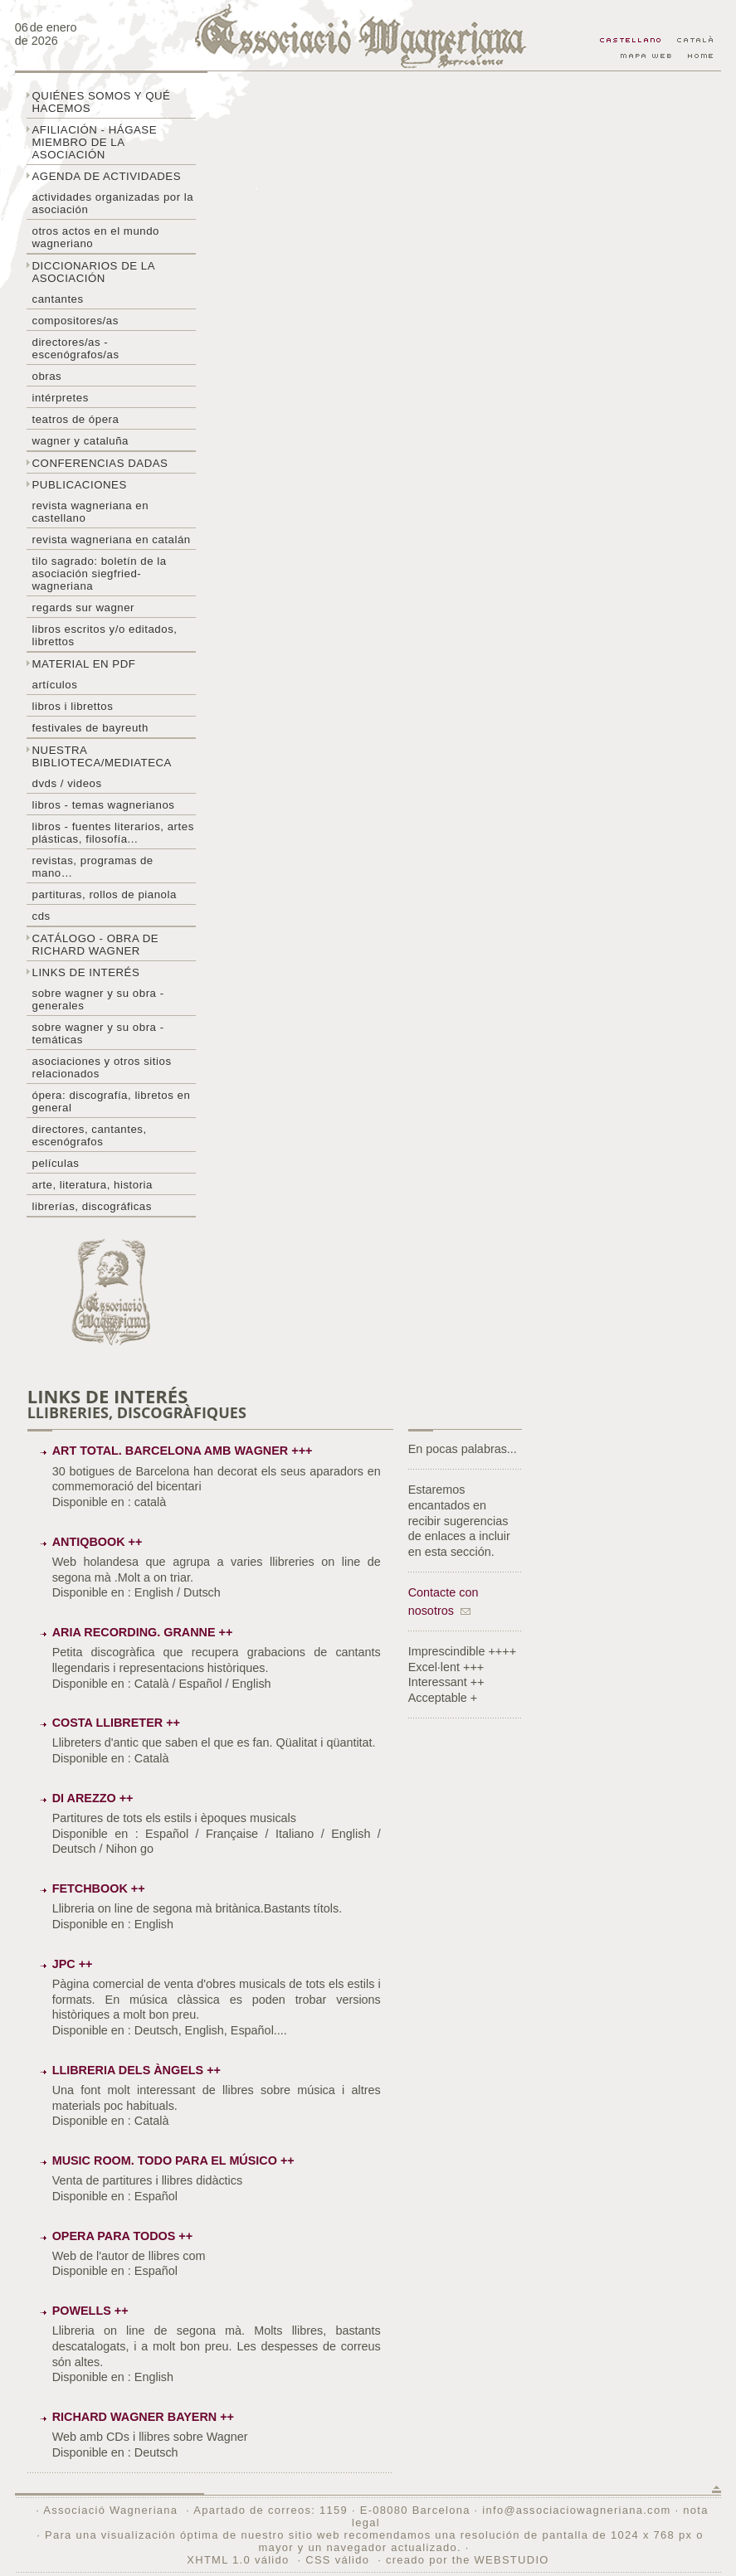 The width and height of the screenshot is (736, 2576). Describe the element at coordinates (116, 1722) in the screenshot. I see `Costa Llibreter ++` at that location.